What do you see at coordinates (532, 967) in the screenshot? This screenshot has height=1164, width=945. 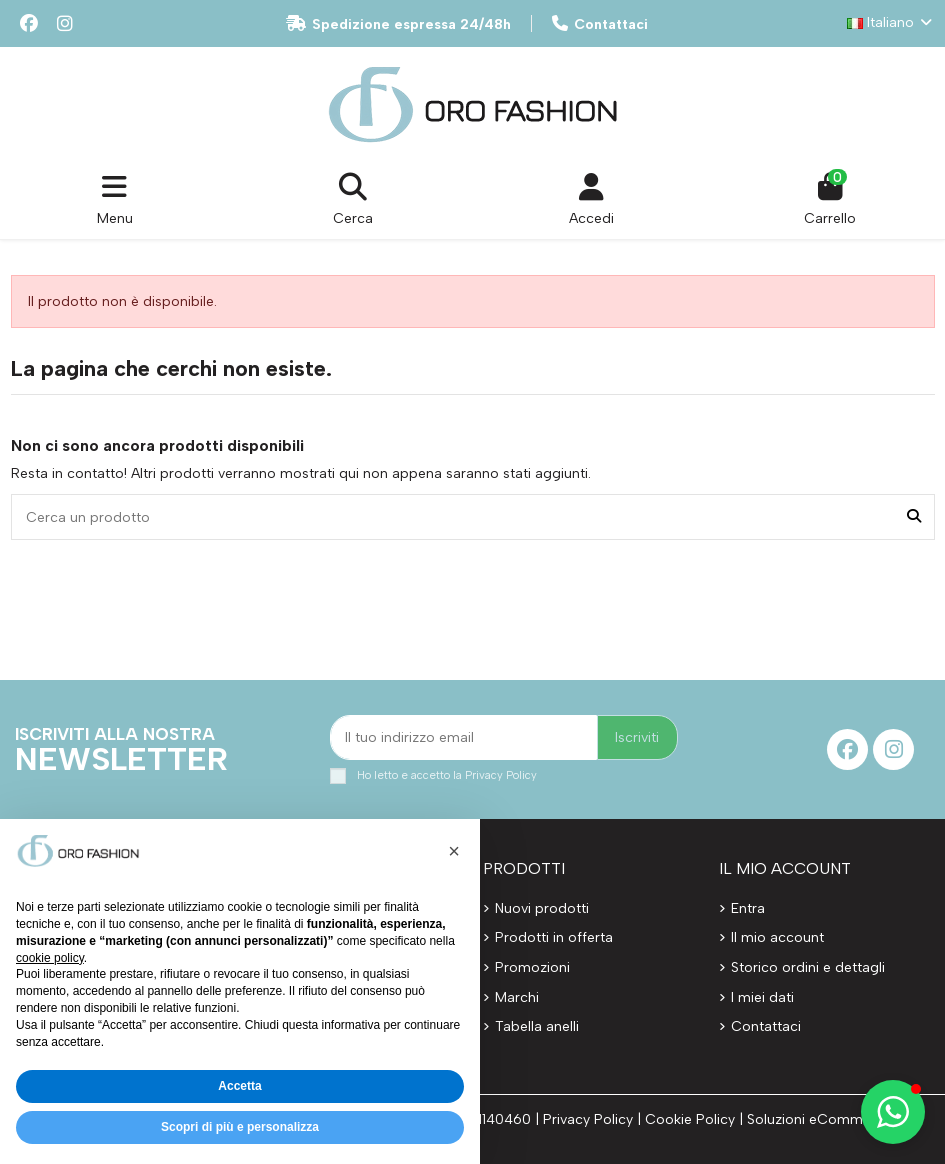 I see `Promozioni` at bounding box center [532, 967].